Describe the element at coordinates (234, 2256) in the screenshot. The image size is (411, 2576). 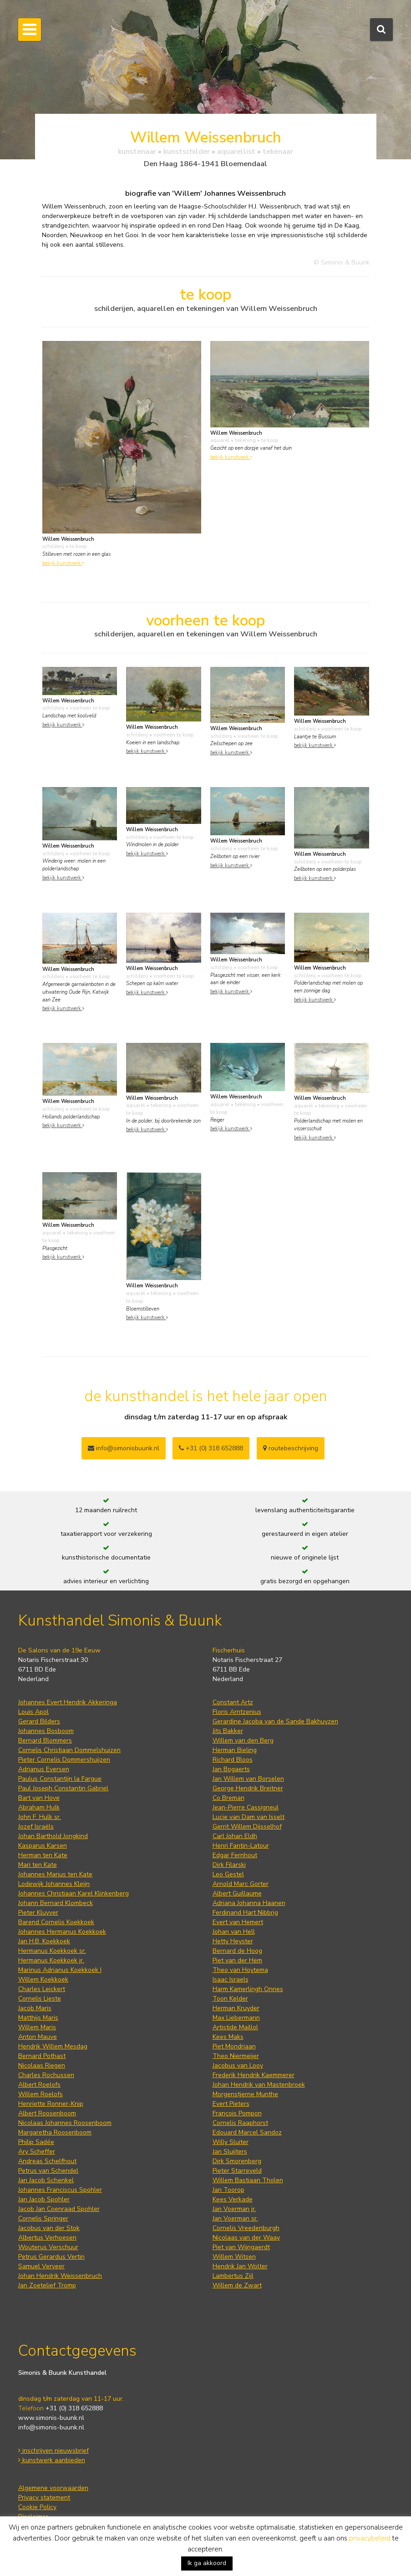
I see `Willem Witsen` at that location.